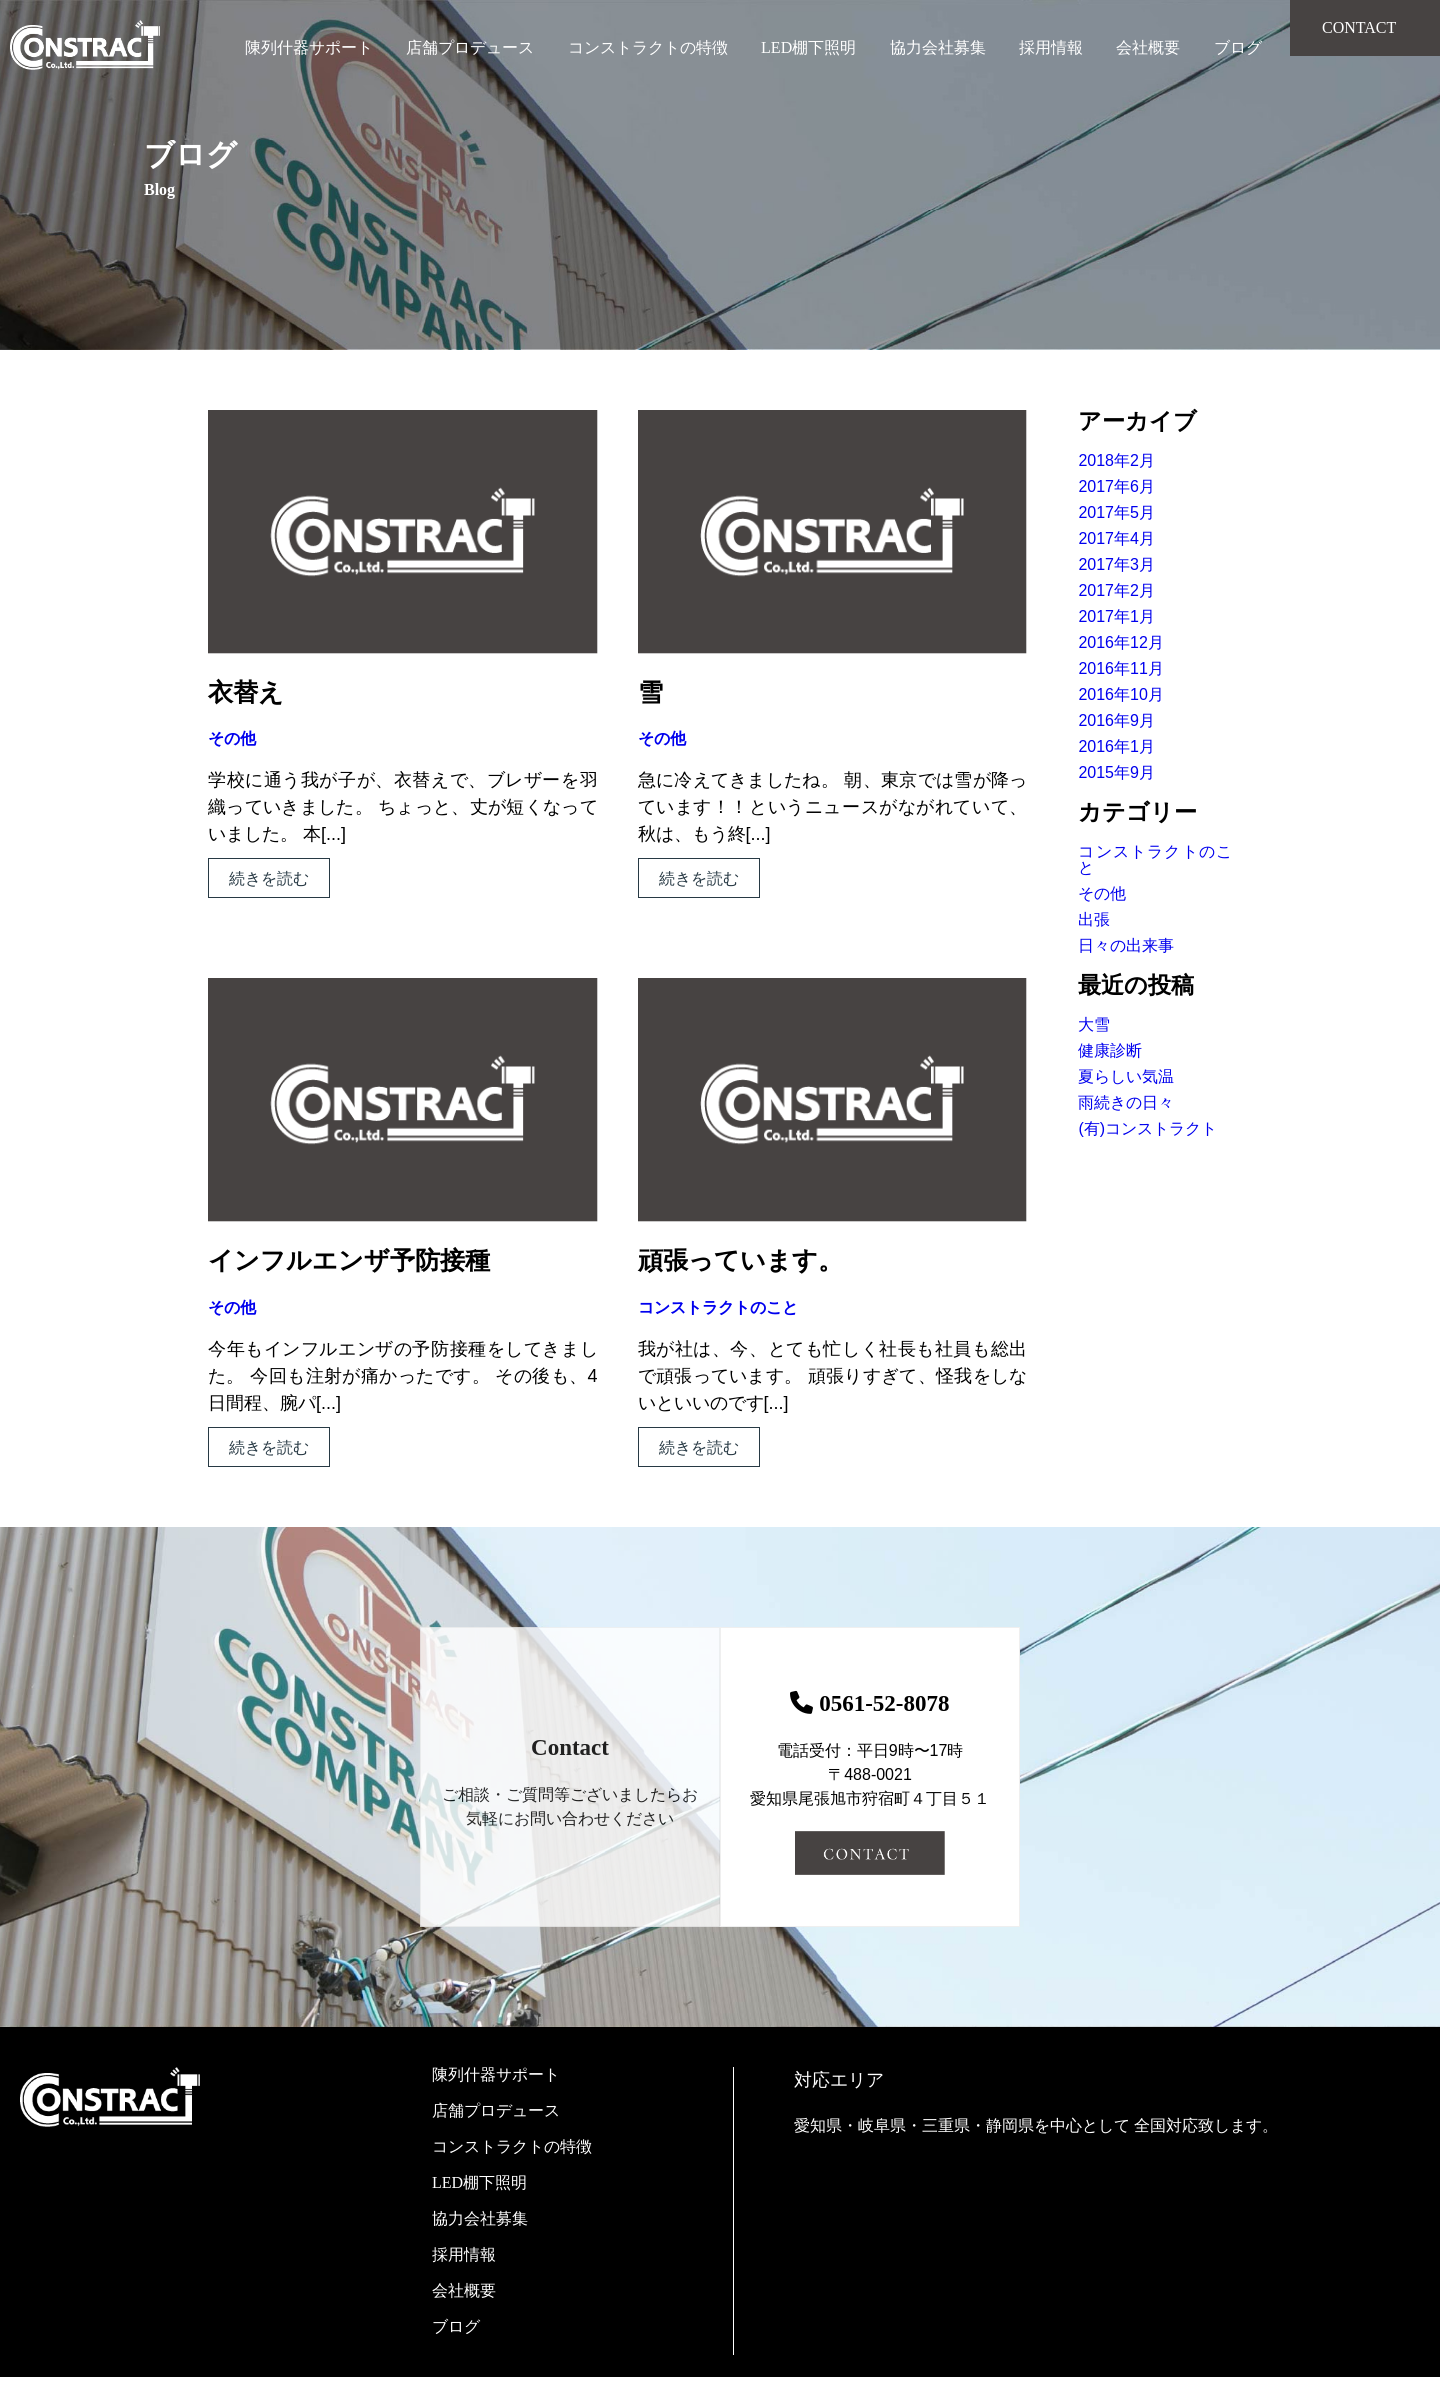 This screenshot has width=1440, height=2393. I want to click on LED棚下照明, so click(808, 47).